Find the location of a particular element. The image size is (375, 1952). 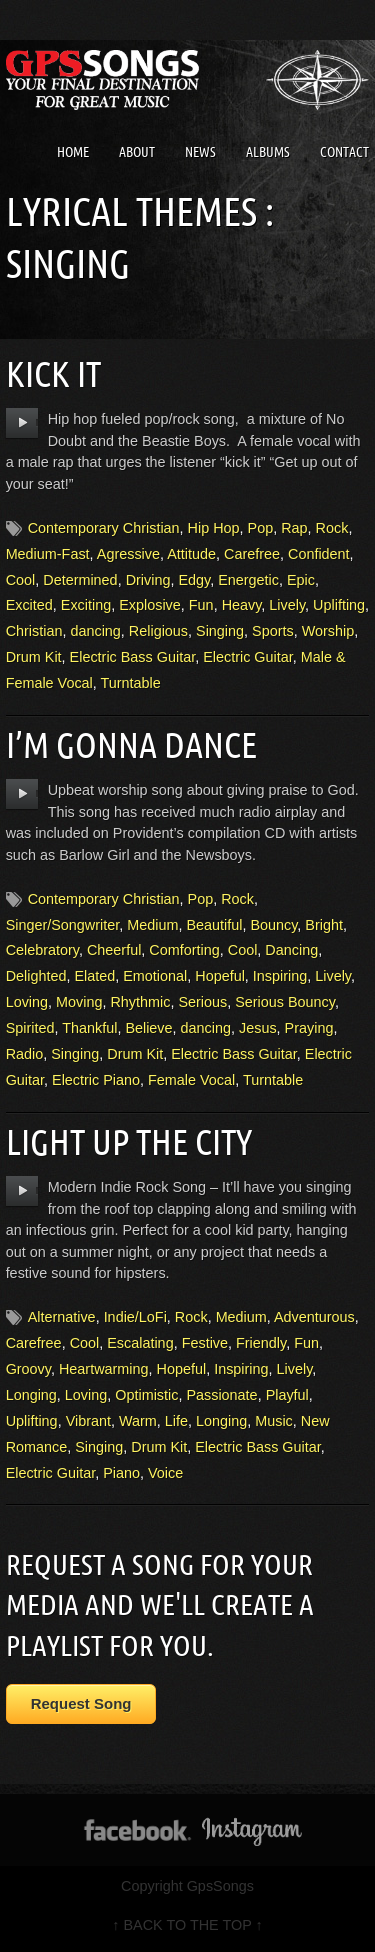

Explosive is located at coordinates (150, 605).